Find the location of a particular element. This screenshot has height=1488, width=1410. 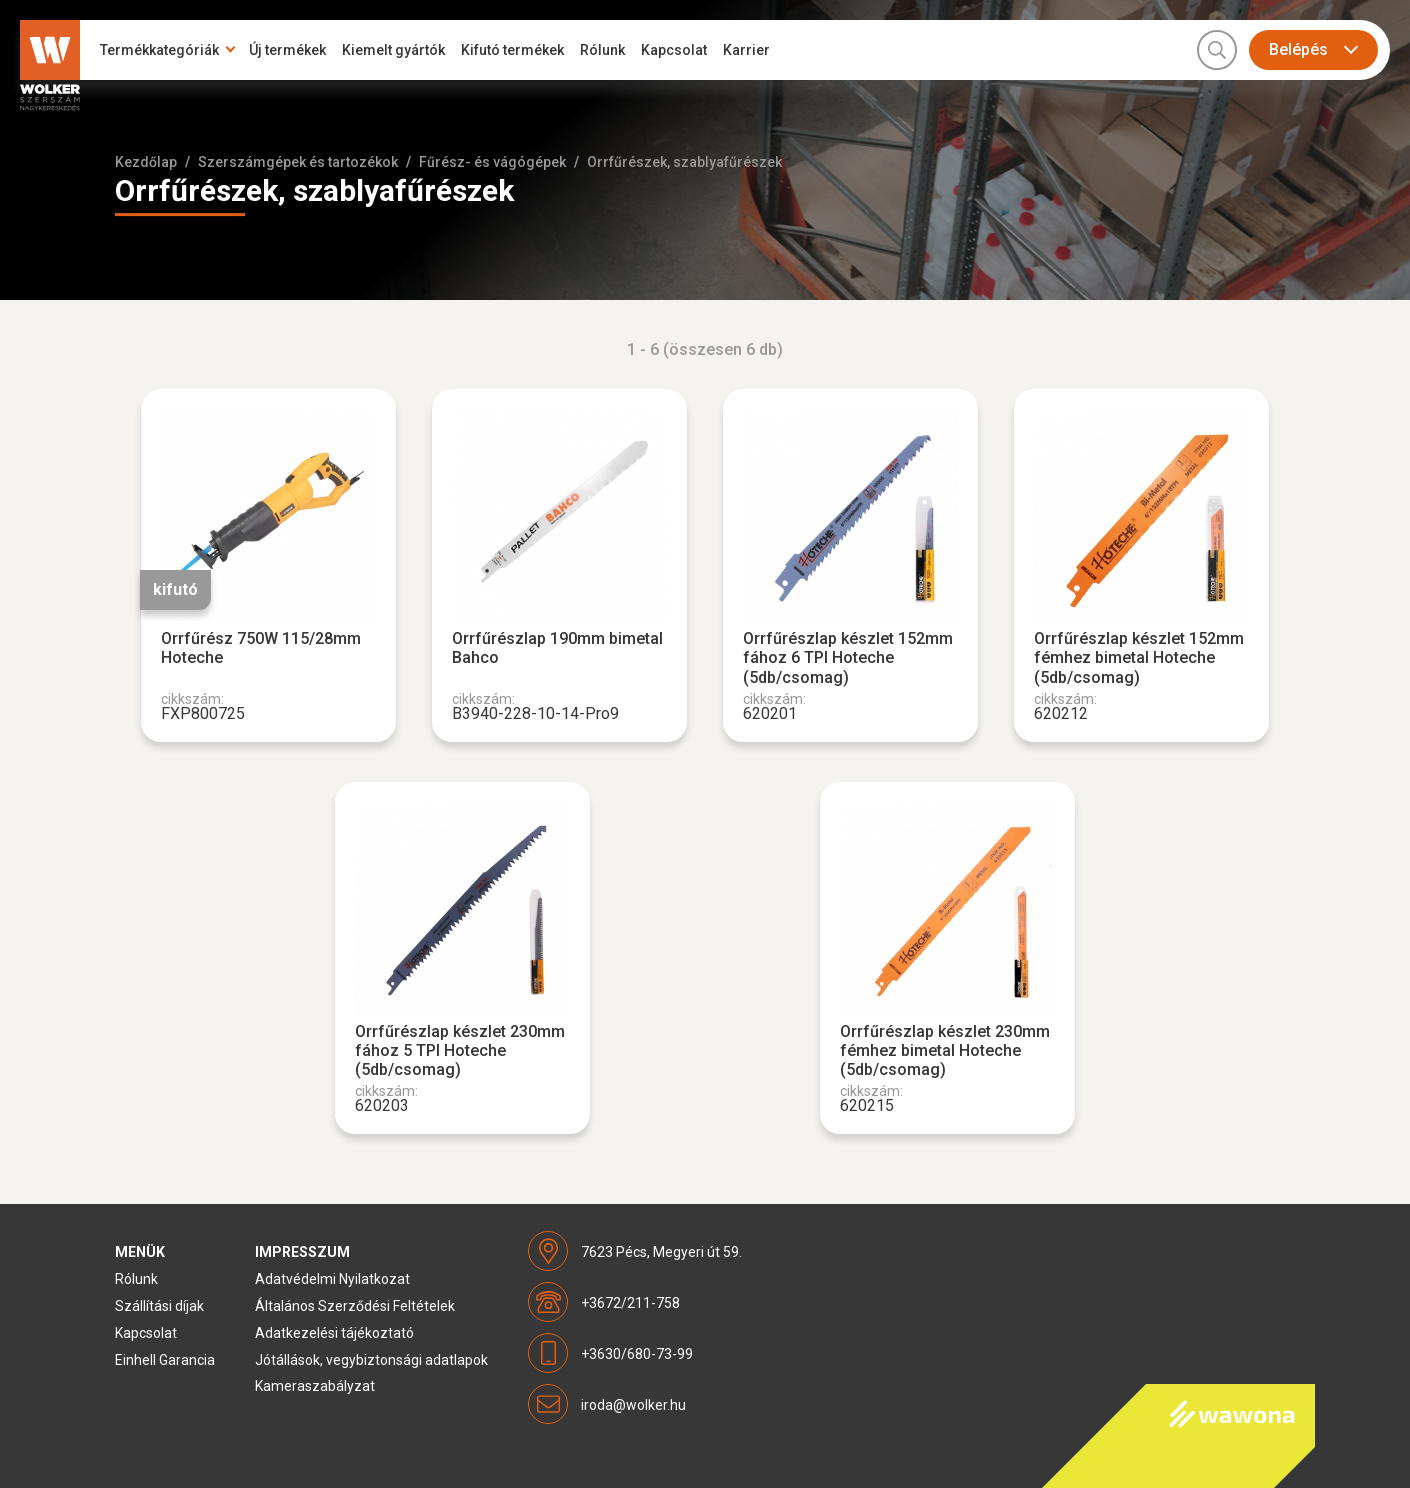

Rólunk is located at coordinates (602, 50).